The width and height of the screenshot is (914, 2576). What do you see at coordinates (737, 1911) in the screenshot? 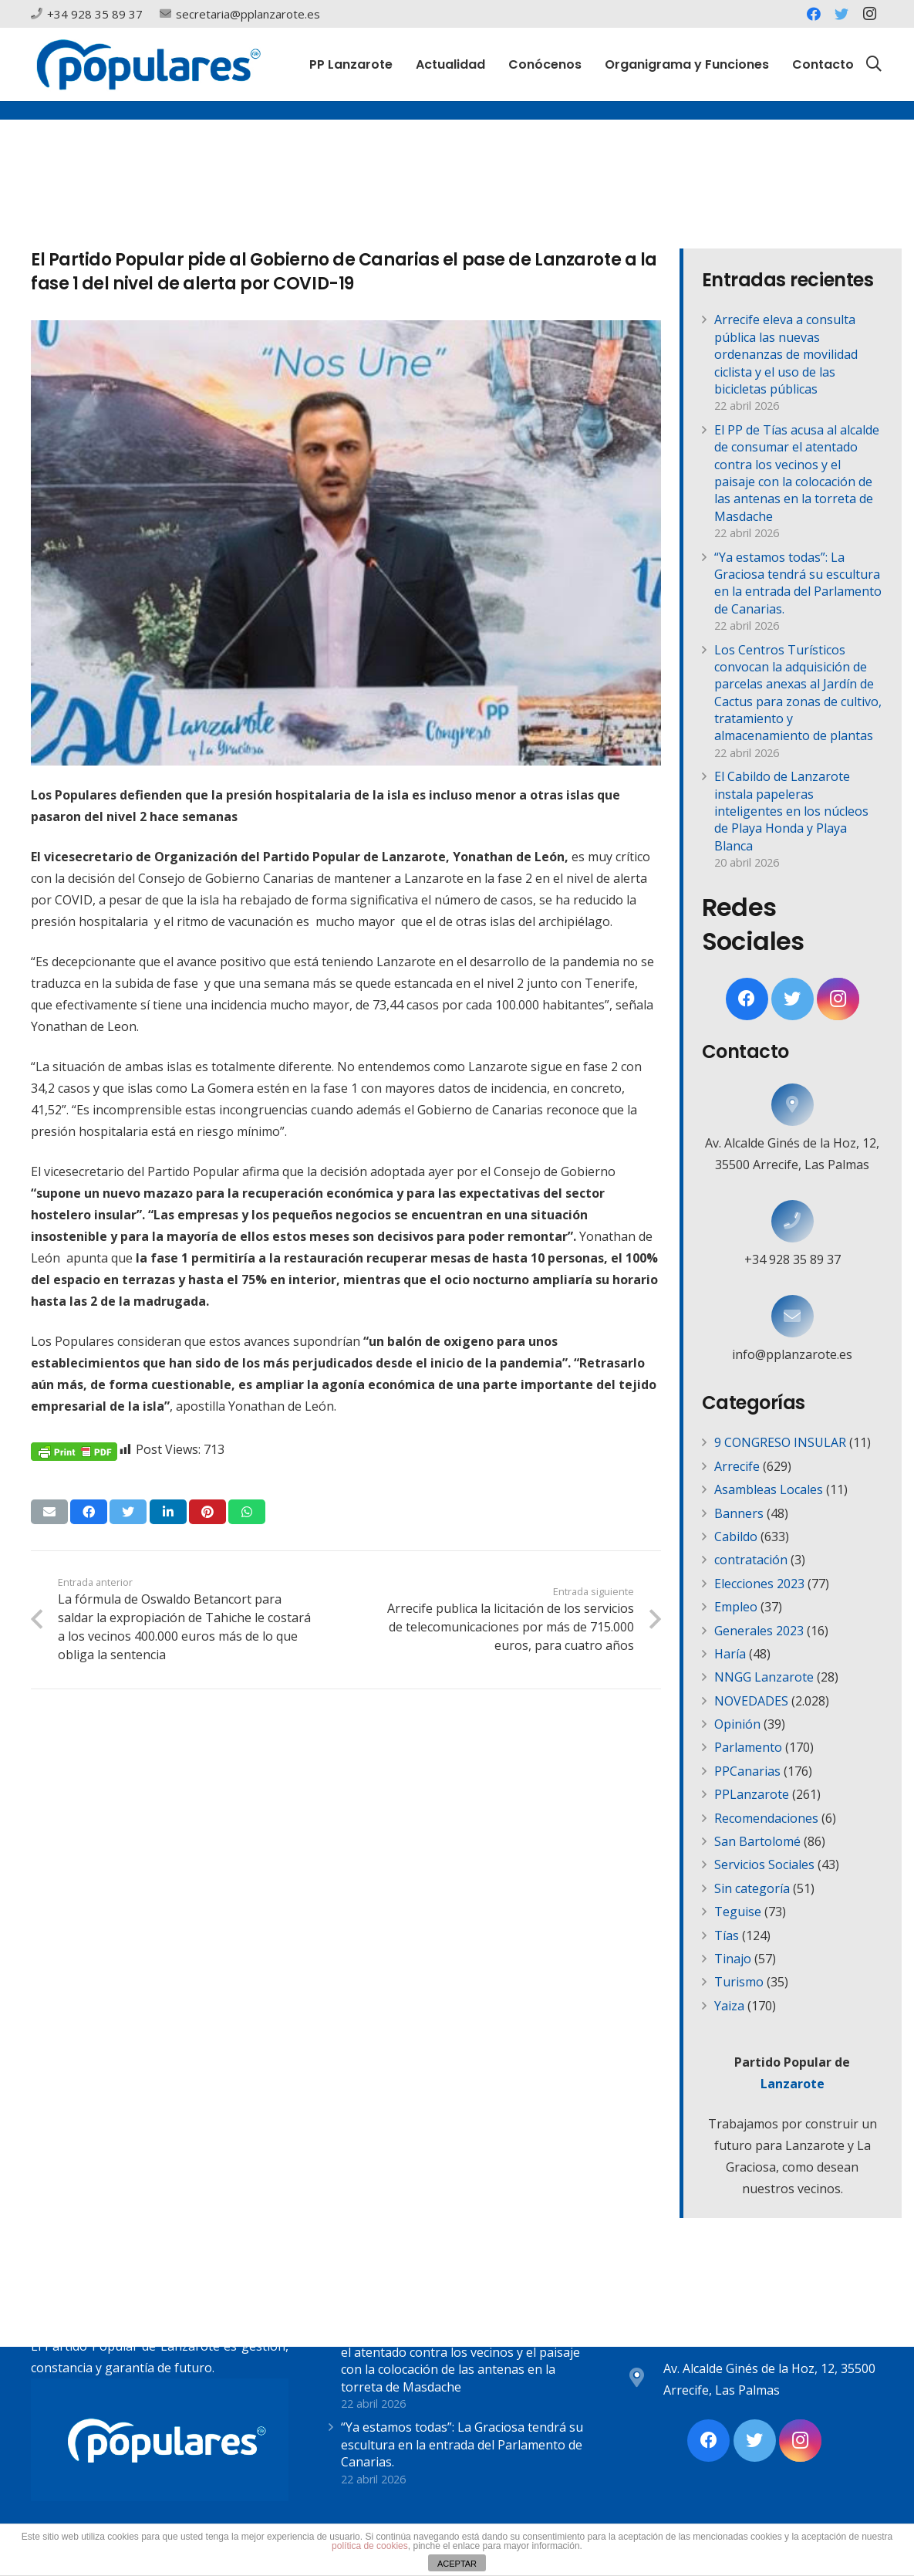
I see `Teguise` at bounding box center [737, 1911].